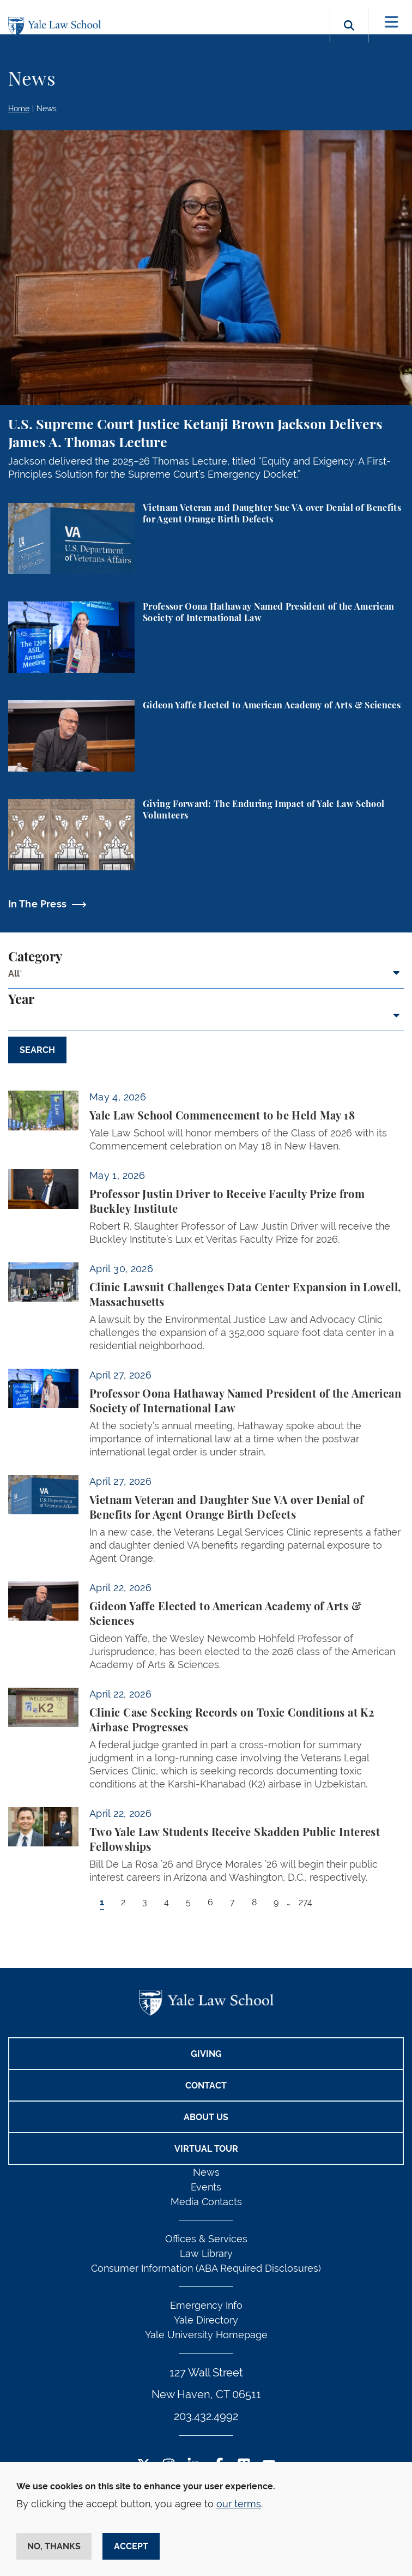 The height and width of the screenshot is (2576, 412). What do you see at coordinates (206, 2320) in the screenshot?
I see `Yale Directory` at bounding box center [206, 2320].